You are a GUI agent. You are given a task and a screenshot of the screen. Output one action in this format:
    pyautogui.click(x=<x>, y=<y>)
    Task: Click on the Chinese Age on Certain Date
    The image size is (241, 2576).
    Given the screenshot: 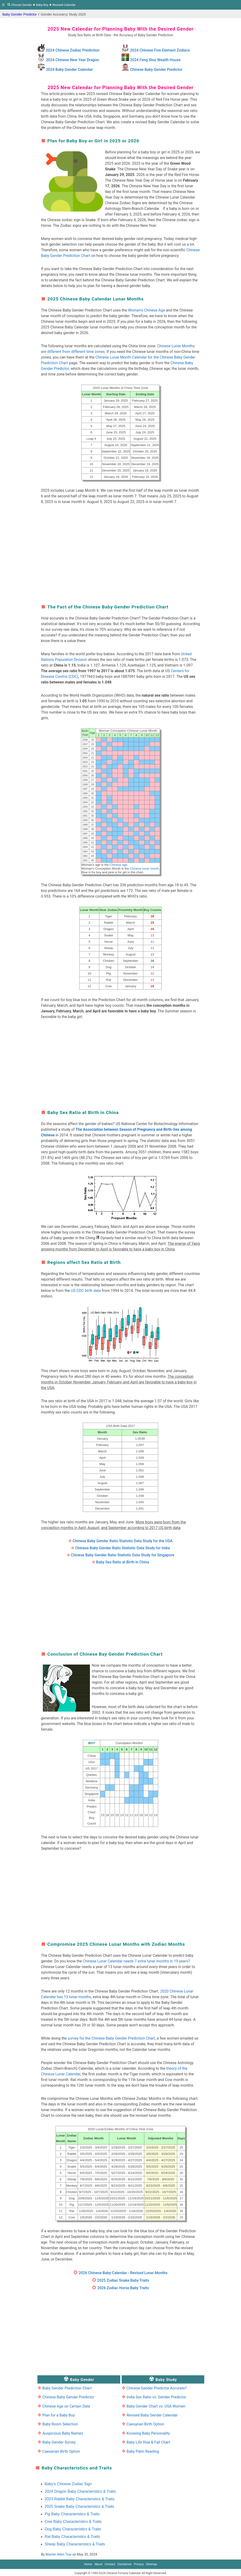 What is the action you would take?
    pyautogui.click(x=66, y=2406)
    